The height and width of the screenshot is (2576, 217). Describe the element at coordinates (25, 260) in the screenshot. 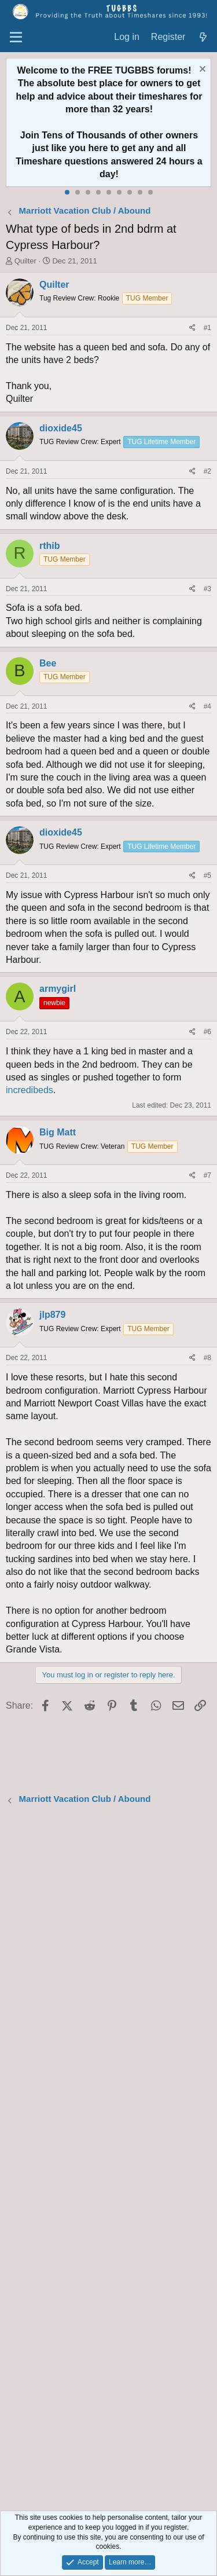

I see `Quilter` at that location.